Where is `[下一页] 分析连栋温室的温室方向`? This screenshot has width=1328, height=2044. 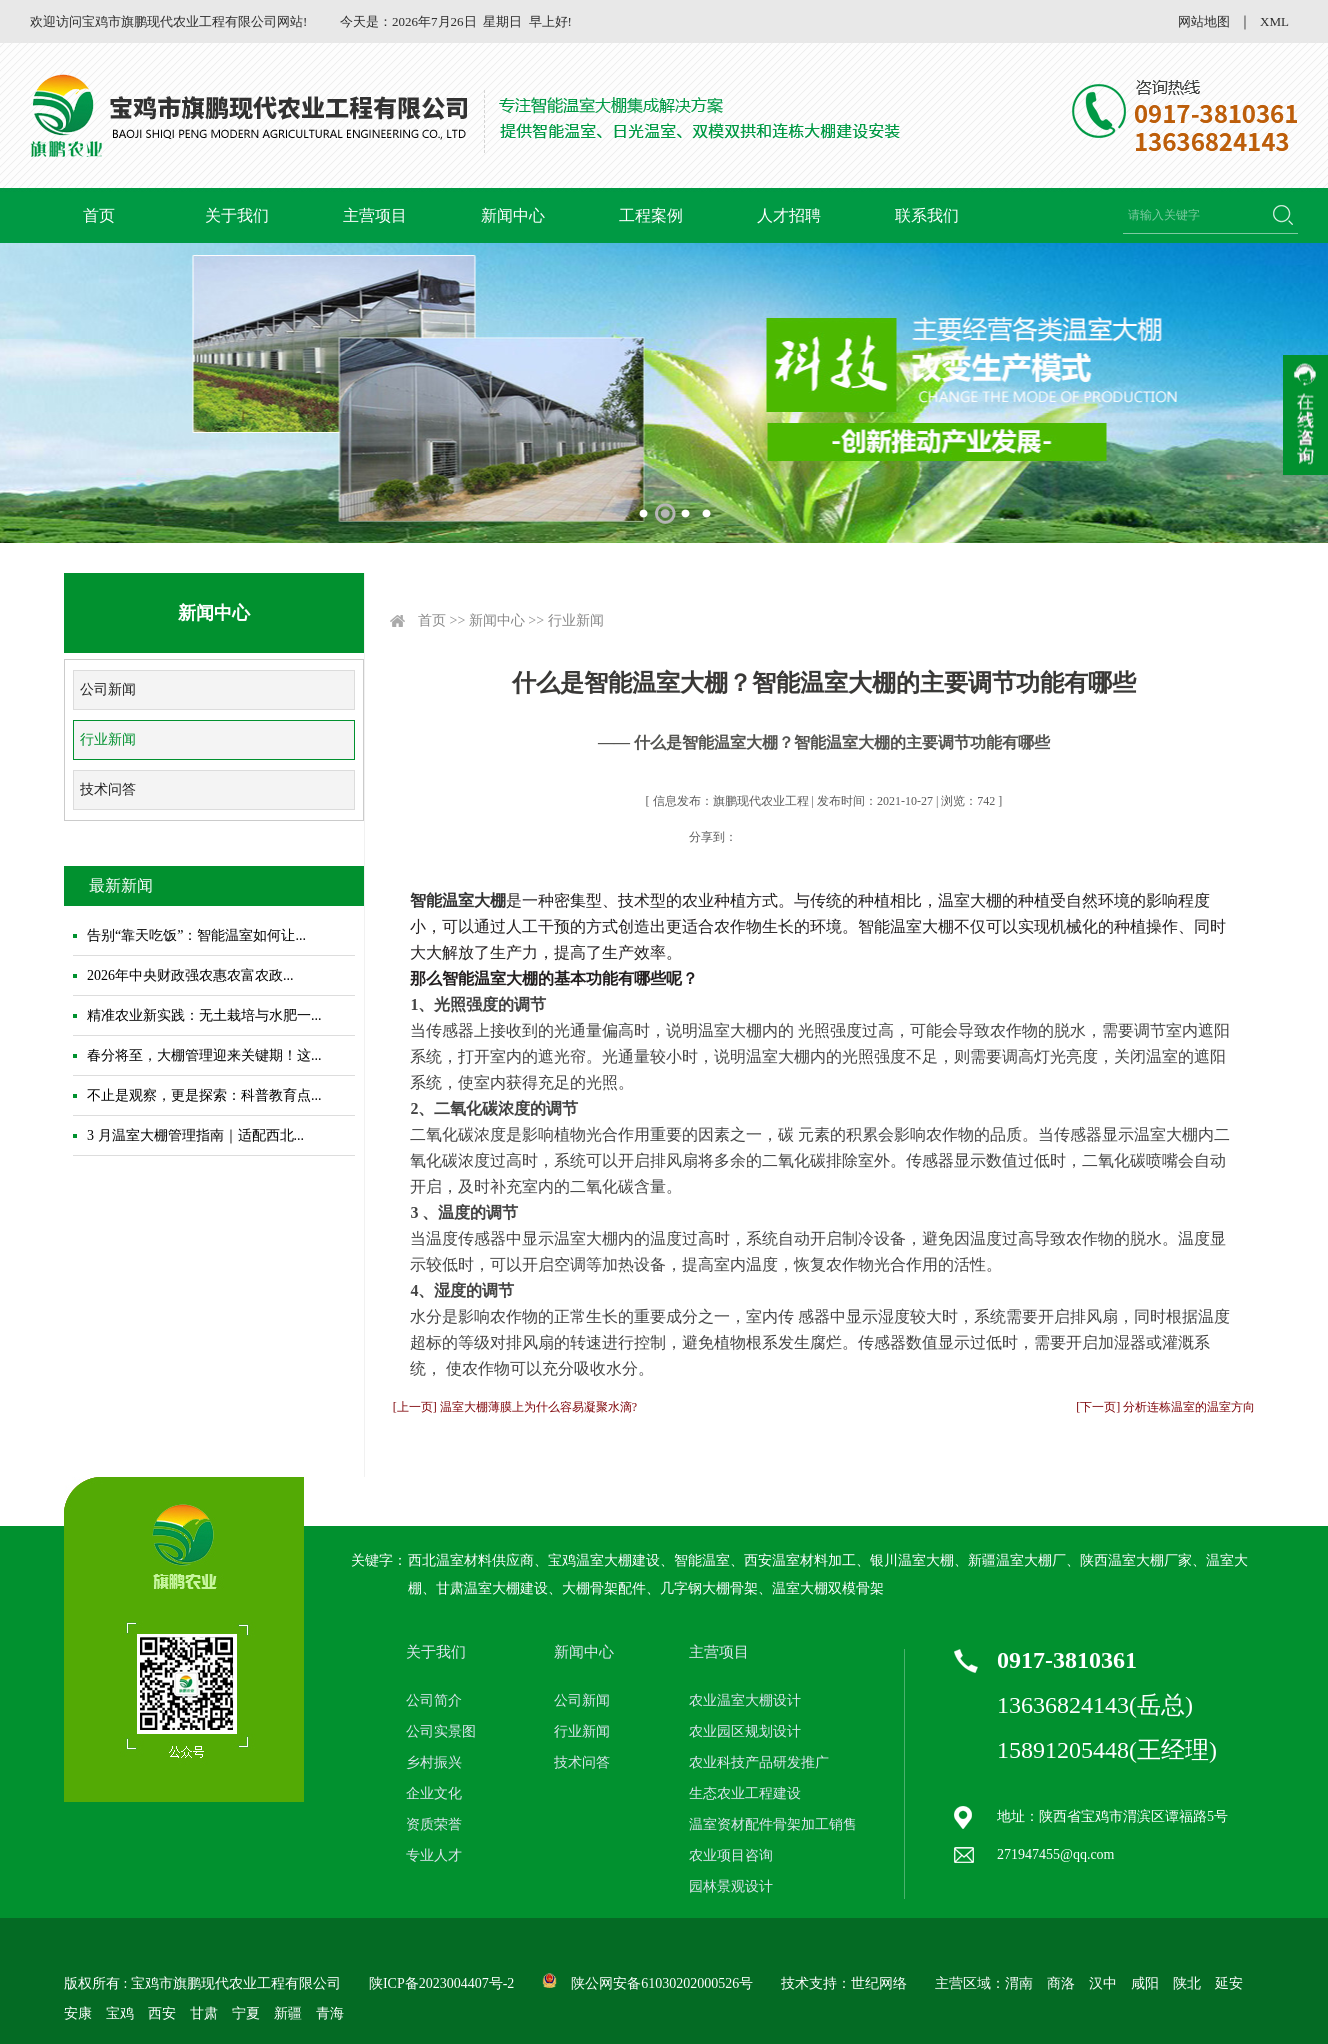 [下一页] 分析连栋温室的温室方向 is located at coordinates (1165, 1407).